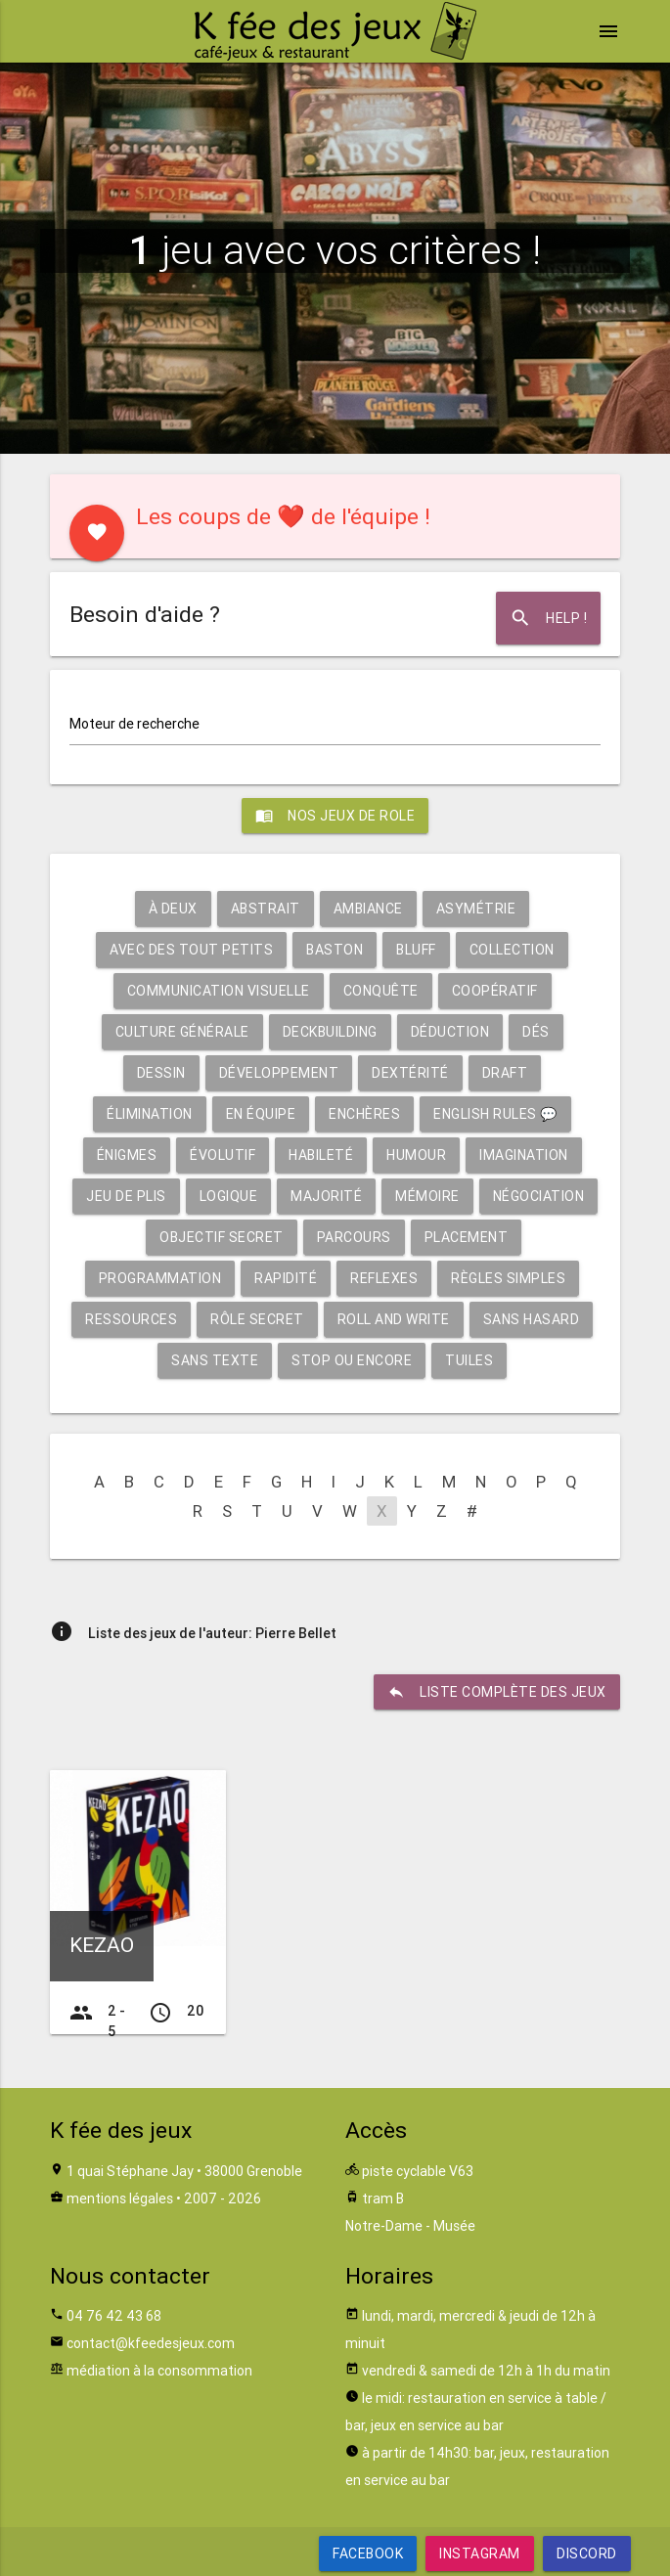 This screenshot has width=670, height=2576. What do you see at coordinates (150, 1114) in the screenshot?
I see `Élimination` at bounding box center [150, 1114].